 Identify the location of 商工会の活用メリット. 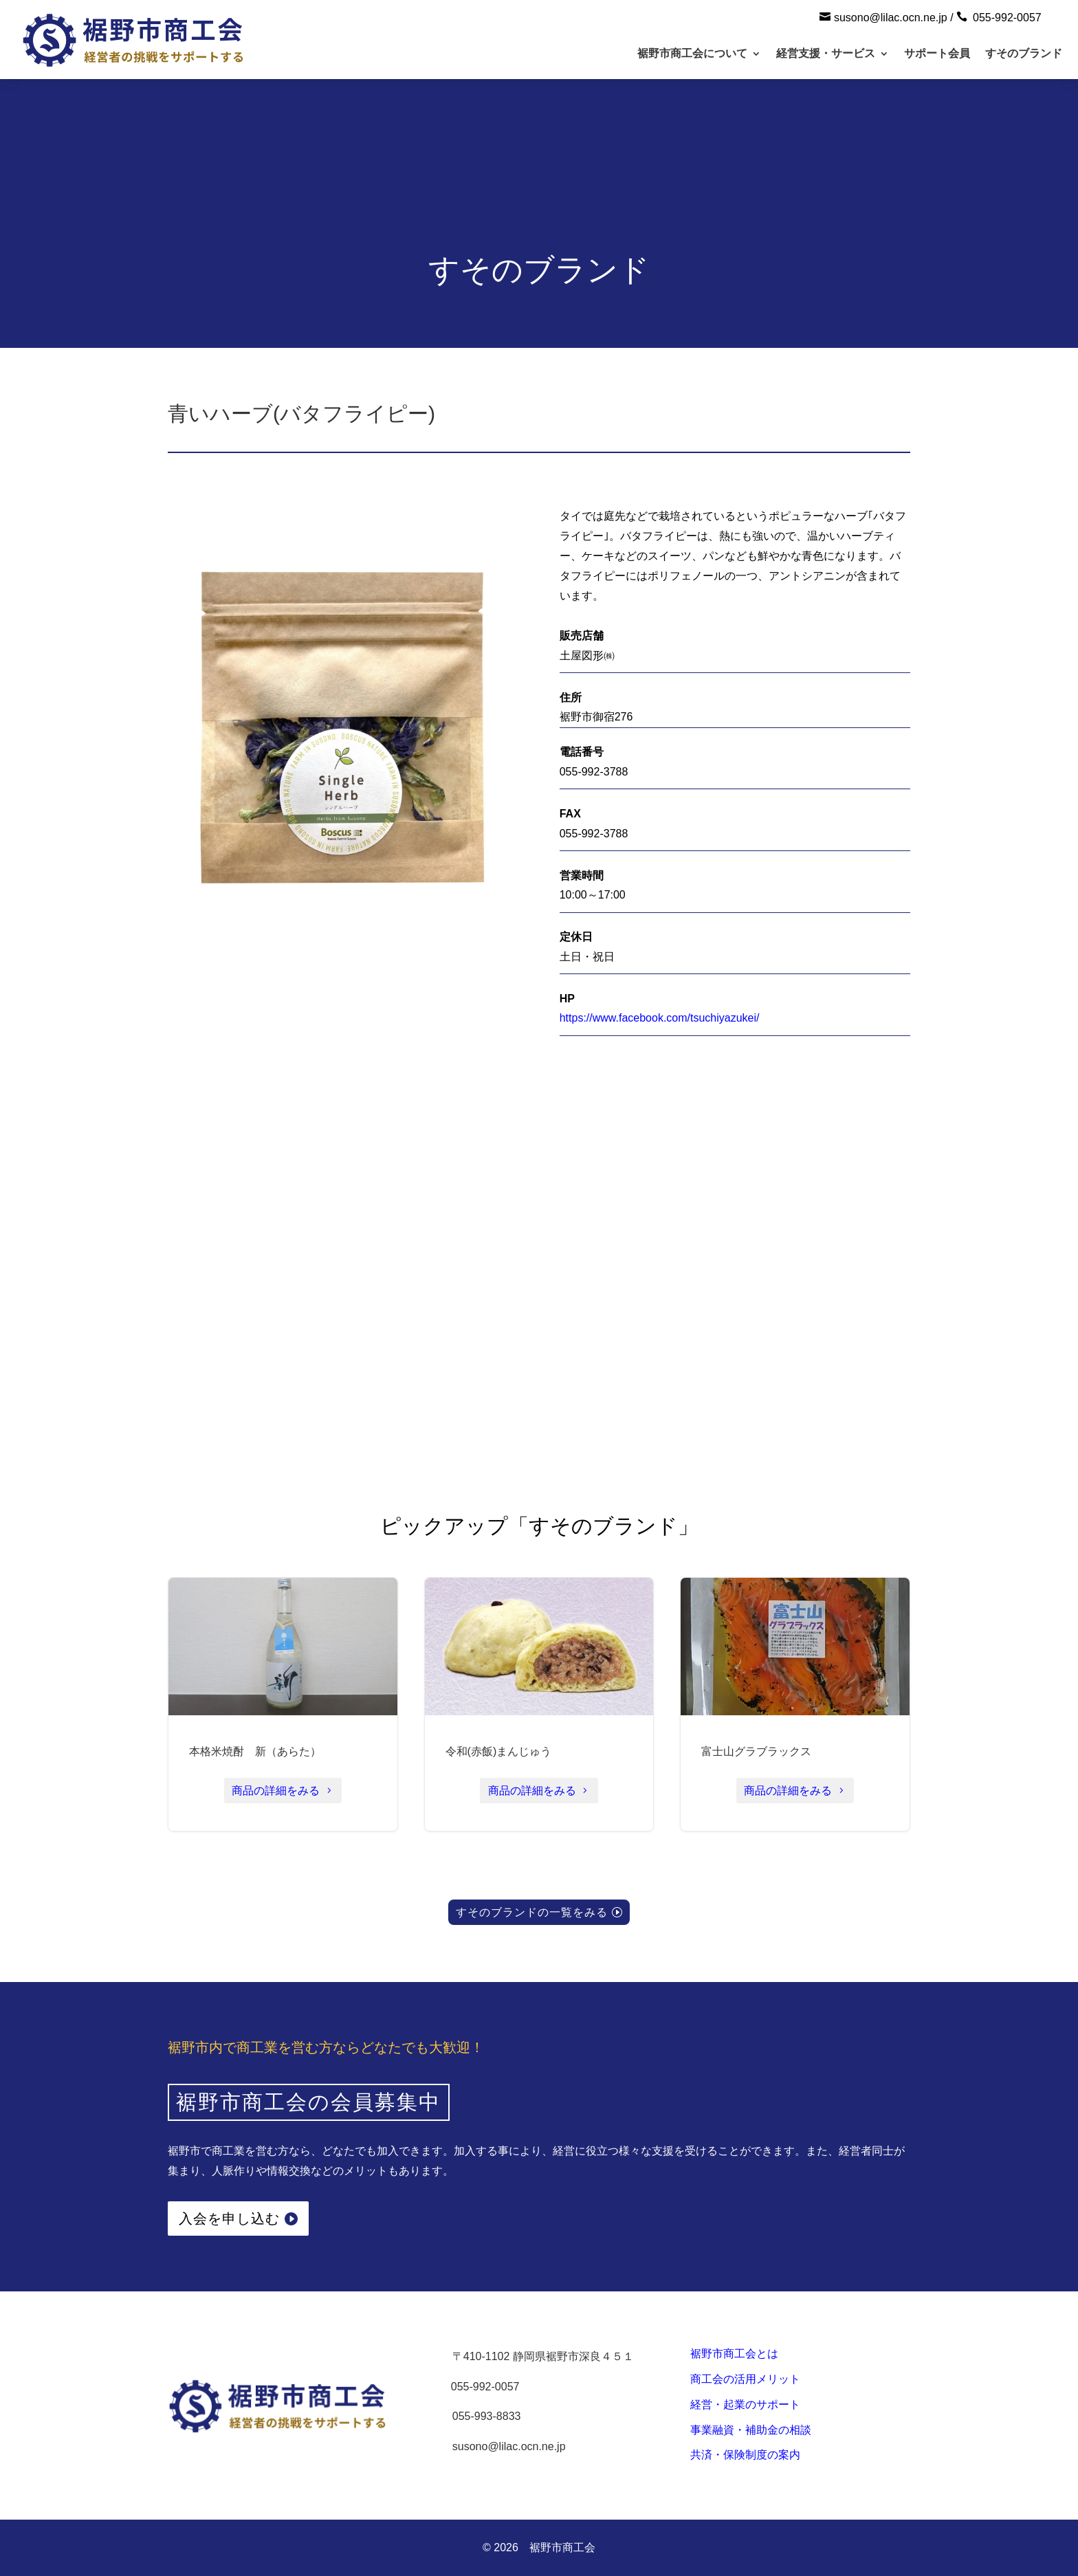
(745, 2379).